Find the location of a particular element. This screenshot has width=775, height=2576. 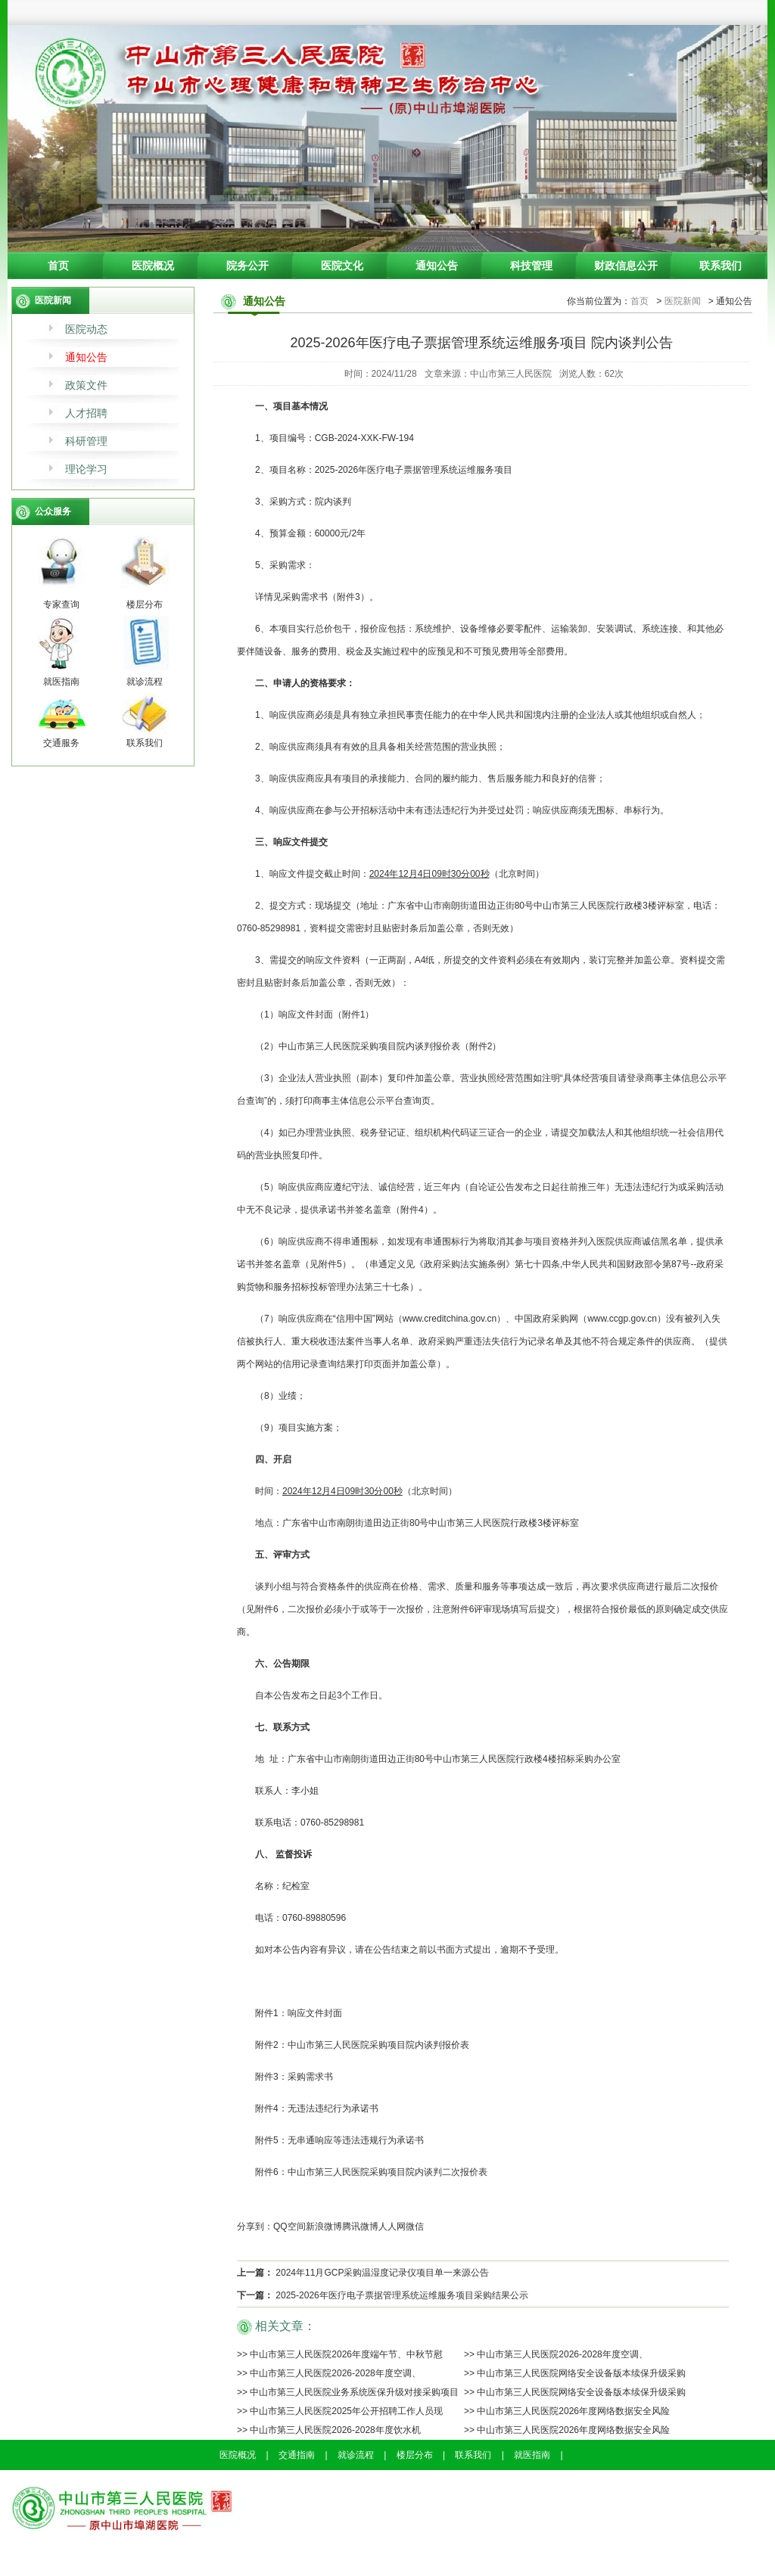

院务公开 is located at coordinates (247, 265).